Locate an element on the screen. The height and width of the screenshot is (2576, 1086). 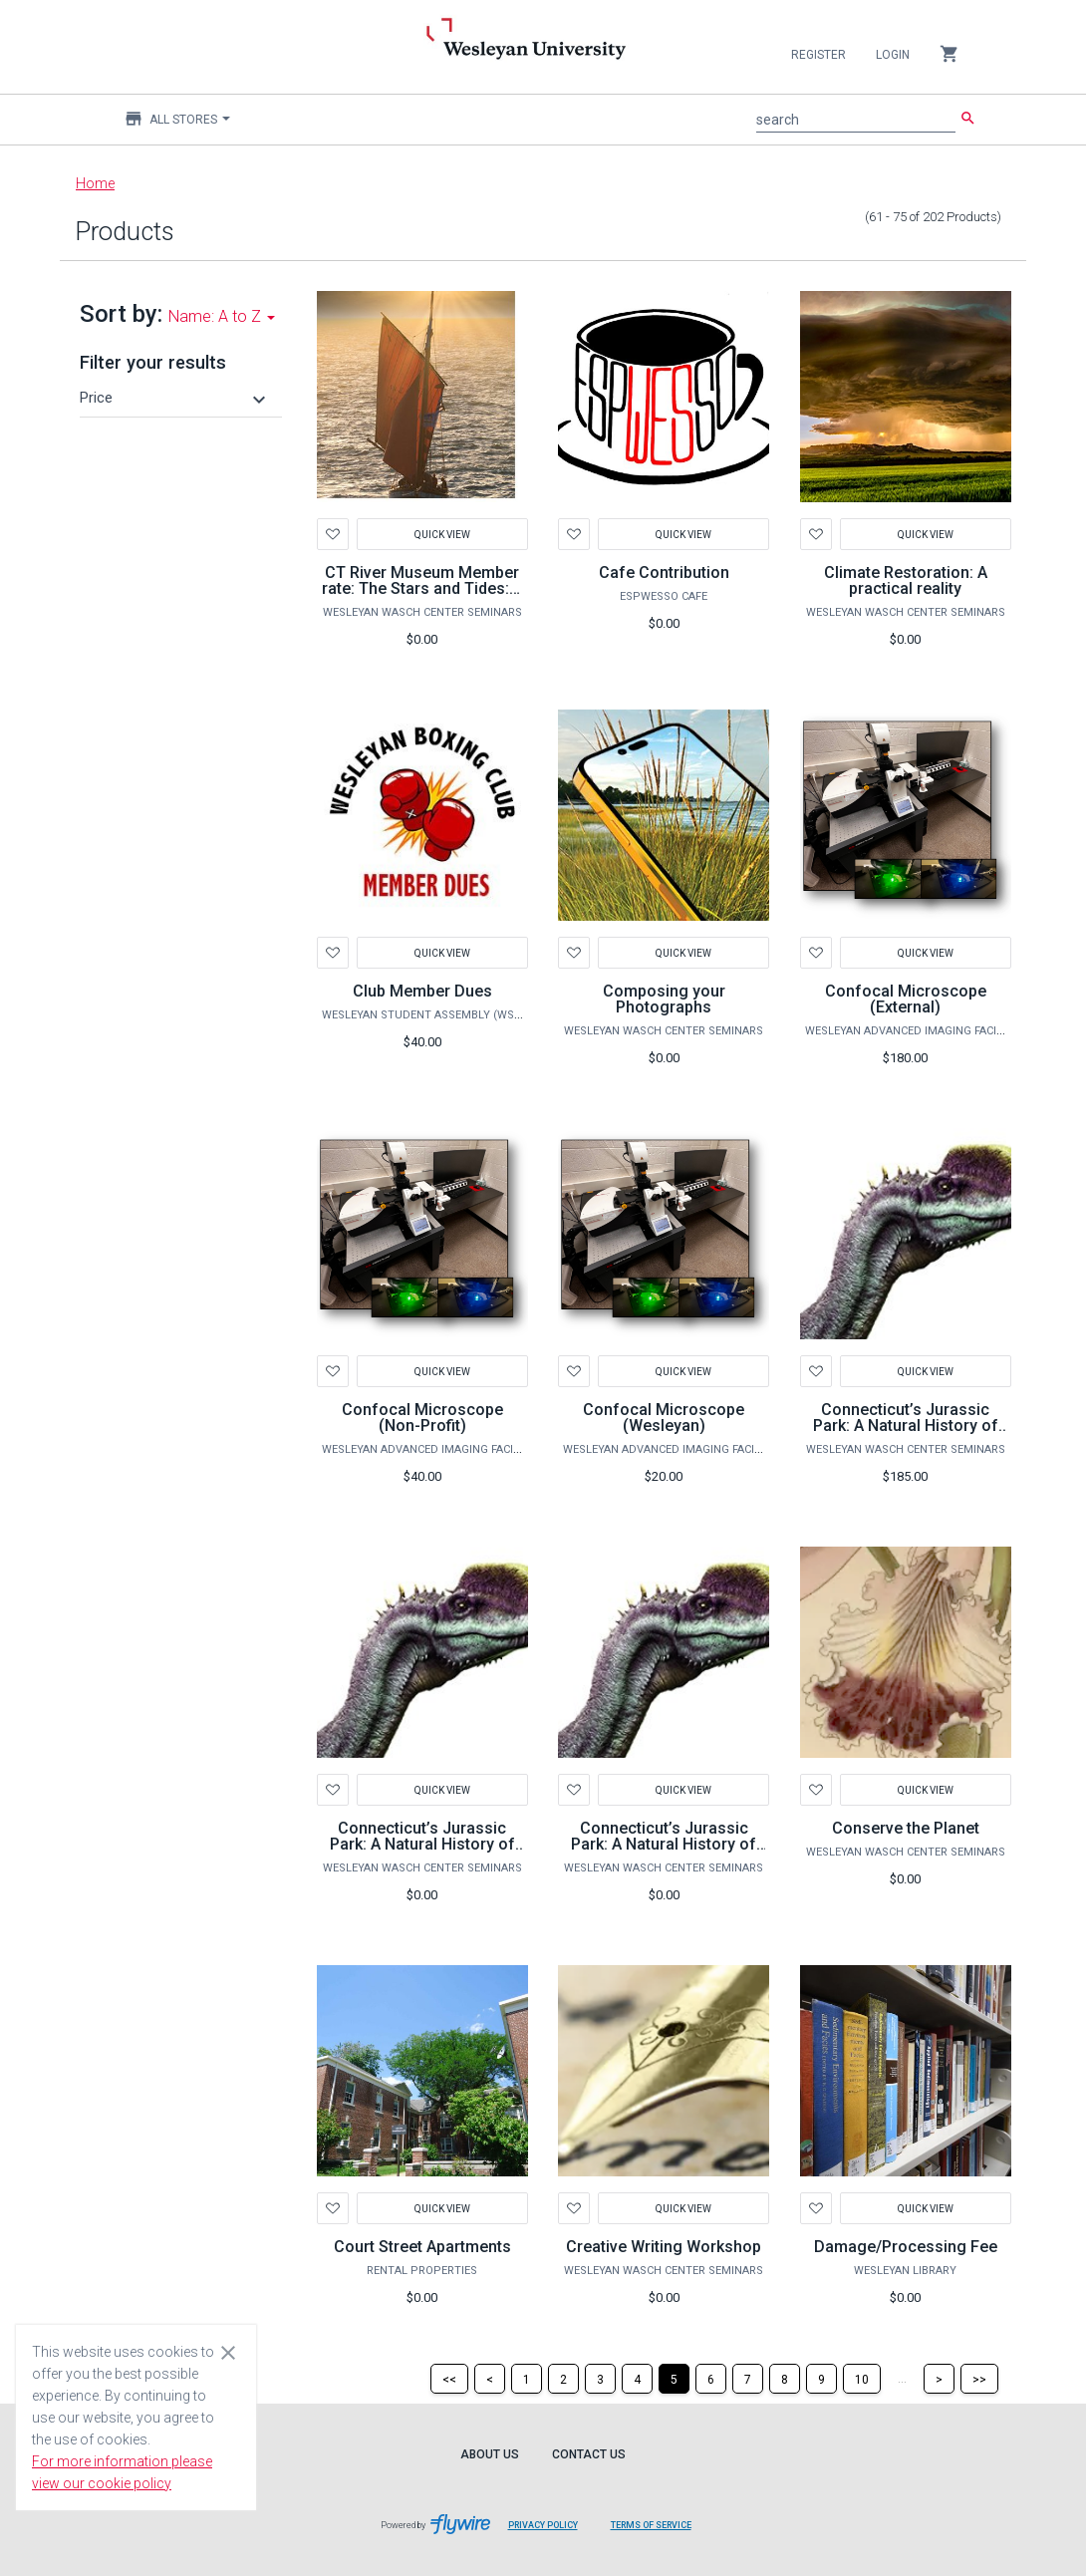
Damage/Processing Fee is located at coordinates (905, 2246).